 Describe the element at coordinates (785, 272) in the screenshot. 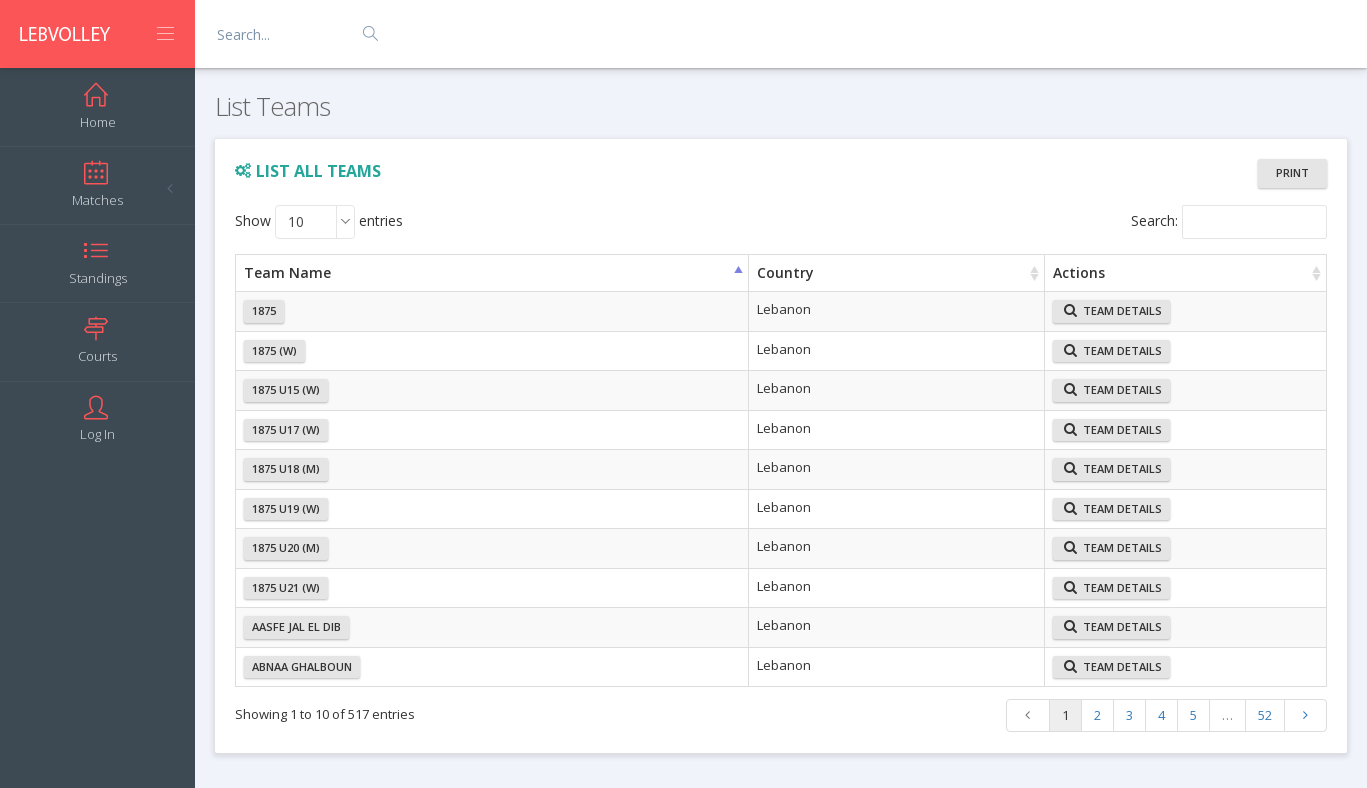

I see `Country [Country: activate to sort column ascending]` at that location.